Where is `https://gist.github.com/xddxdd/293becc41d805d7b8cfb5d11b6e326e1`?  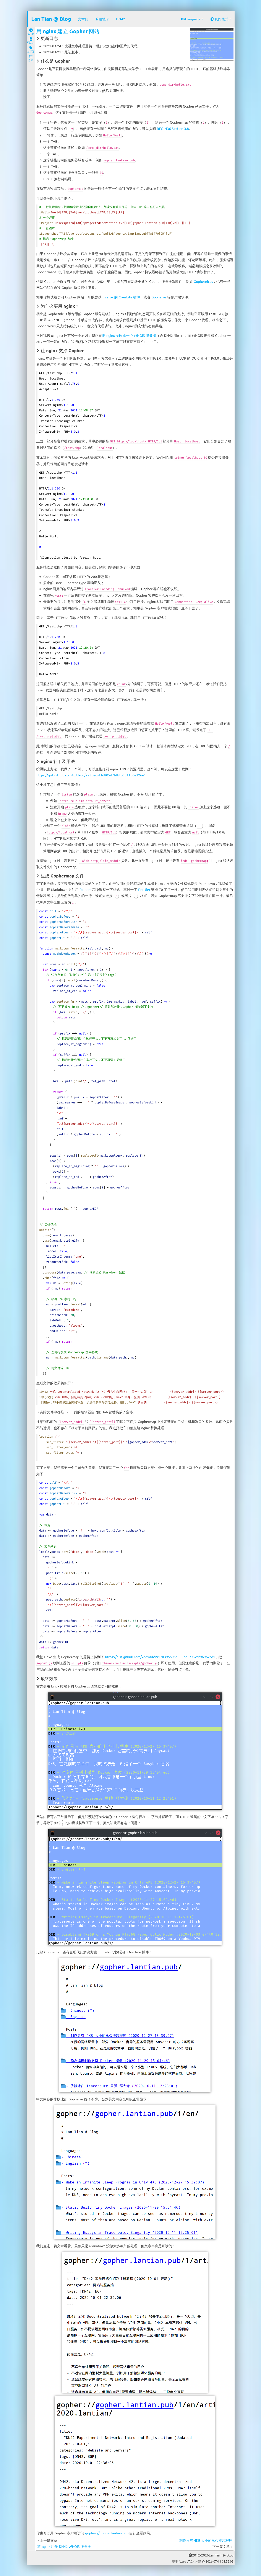 https://gist.github.com/xddxdd/293becc41d805d7b8cfb5d11b6e326e1 is located at coordinates (91, 775).